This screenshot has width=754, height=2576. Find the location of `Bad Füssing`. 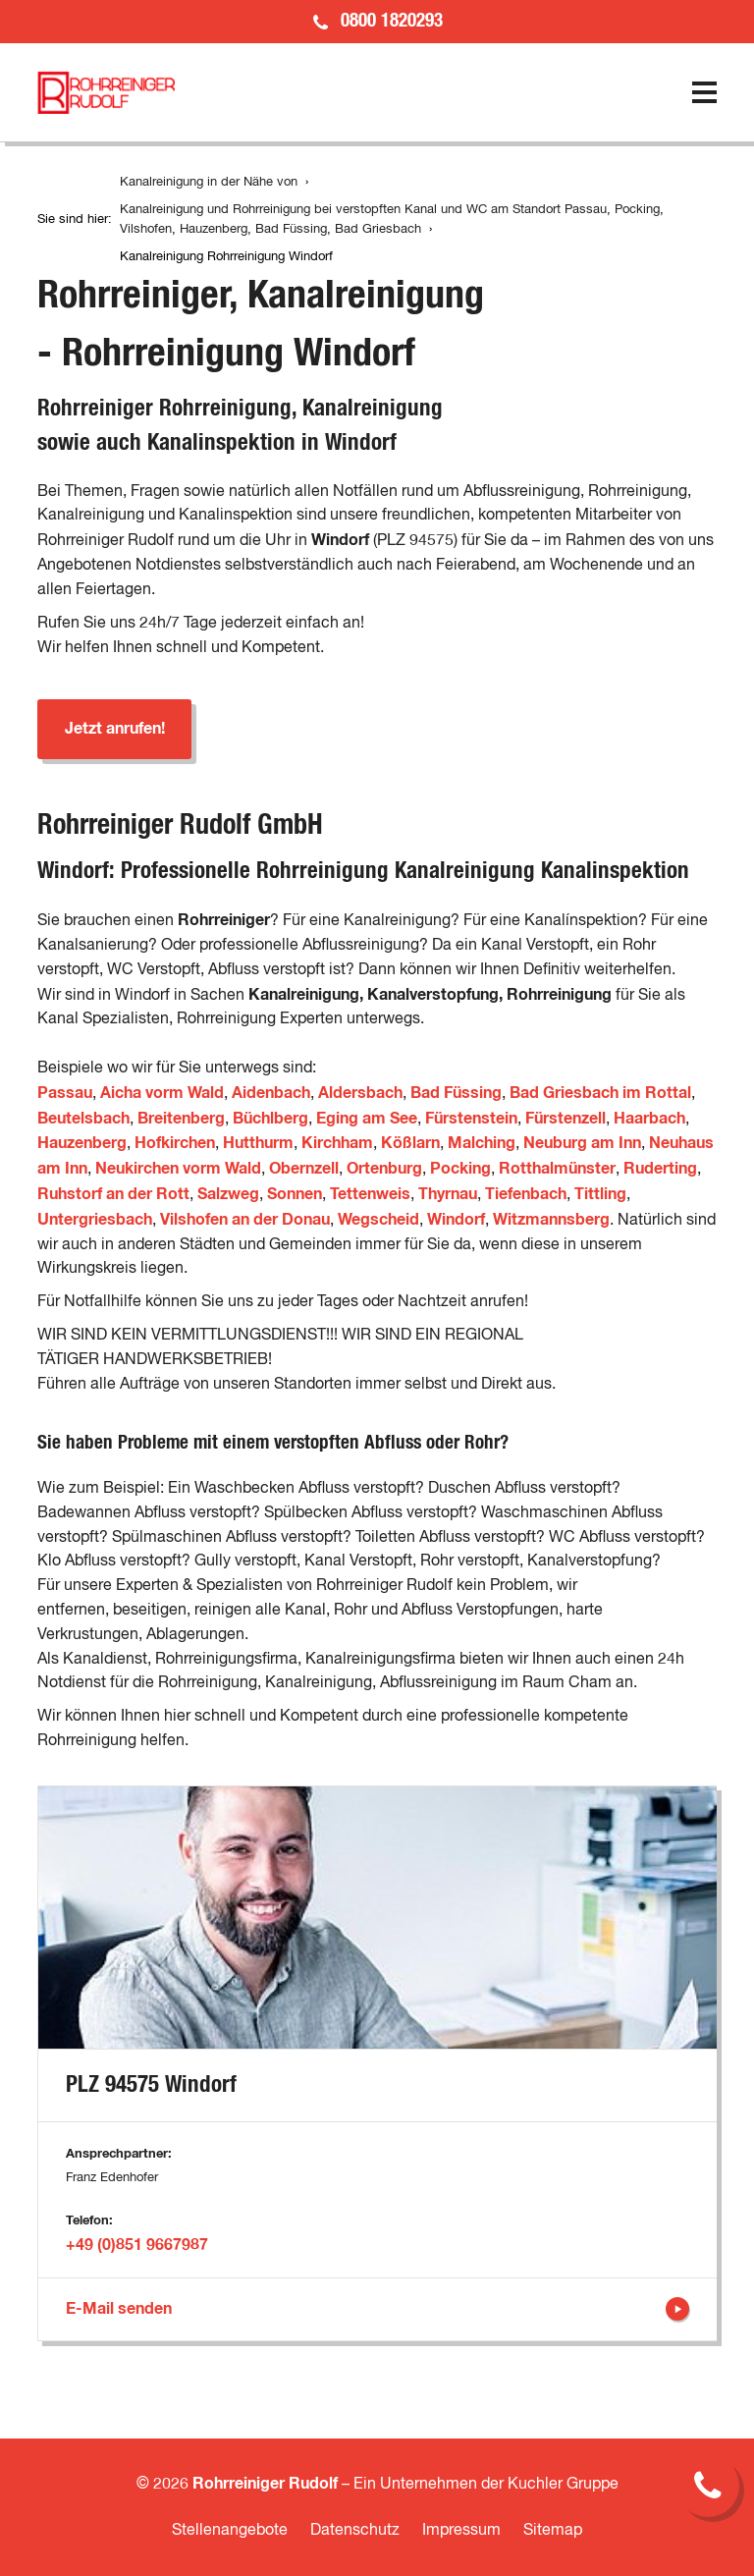

Bad Füssing is located at coordinates (456, 1093).